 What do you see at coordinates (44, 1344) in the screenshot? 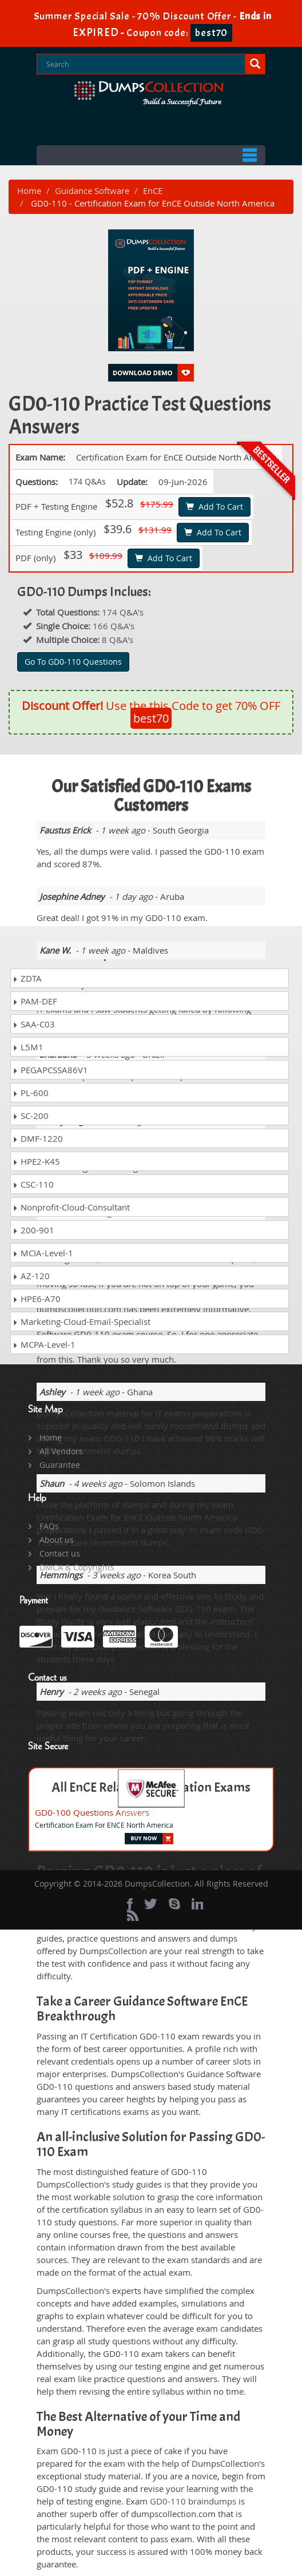
I see `MCPA-Level-1` at bounding box center [44, 1344].